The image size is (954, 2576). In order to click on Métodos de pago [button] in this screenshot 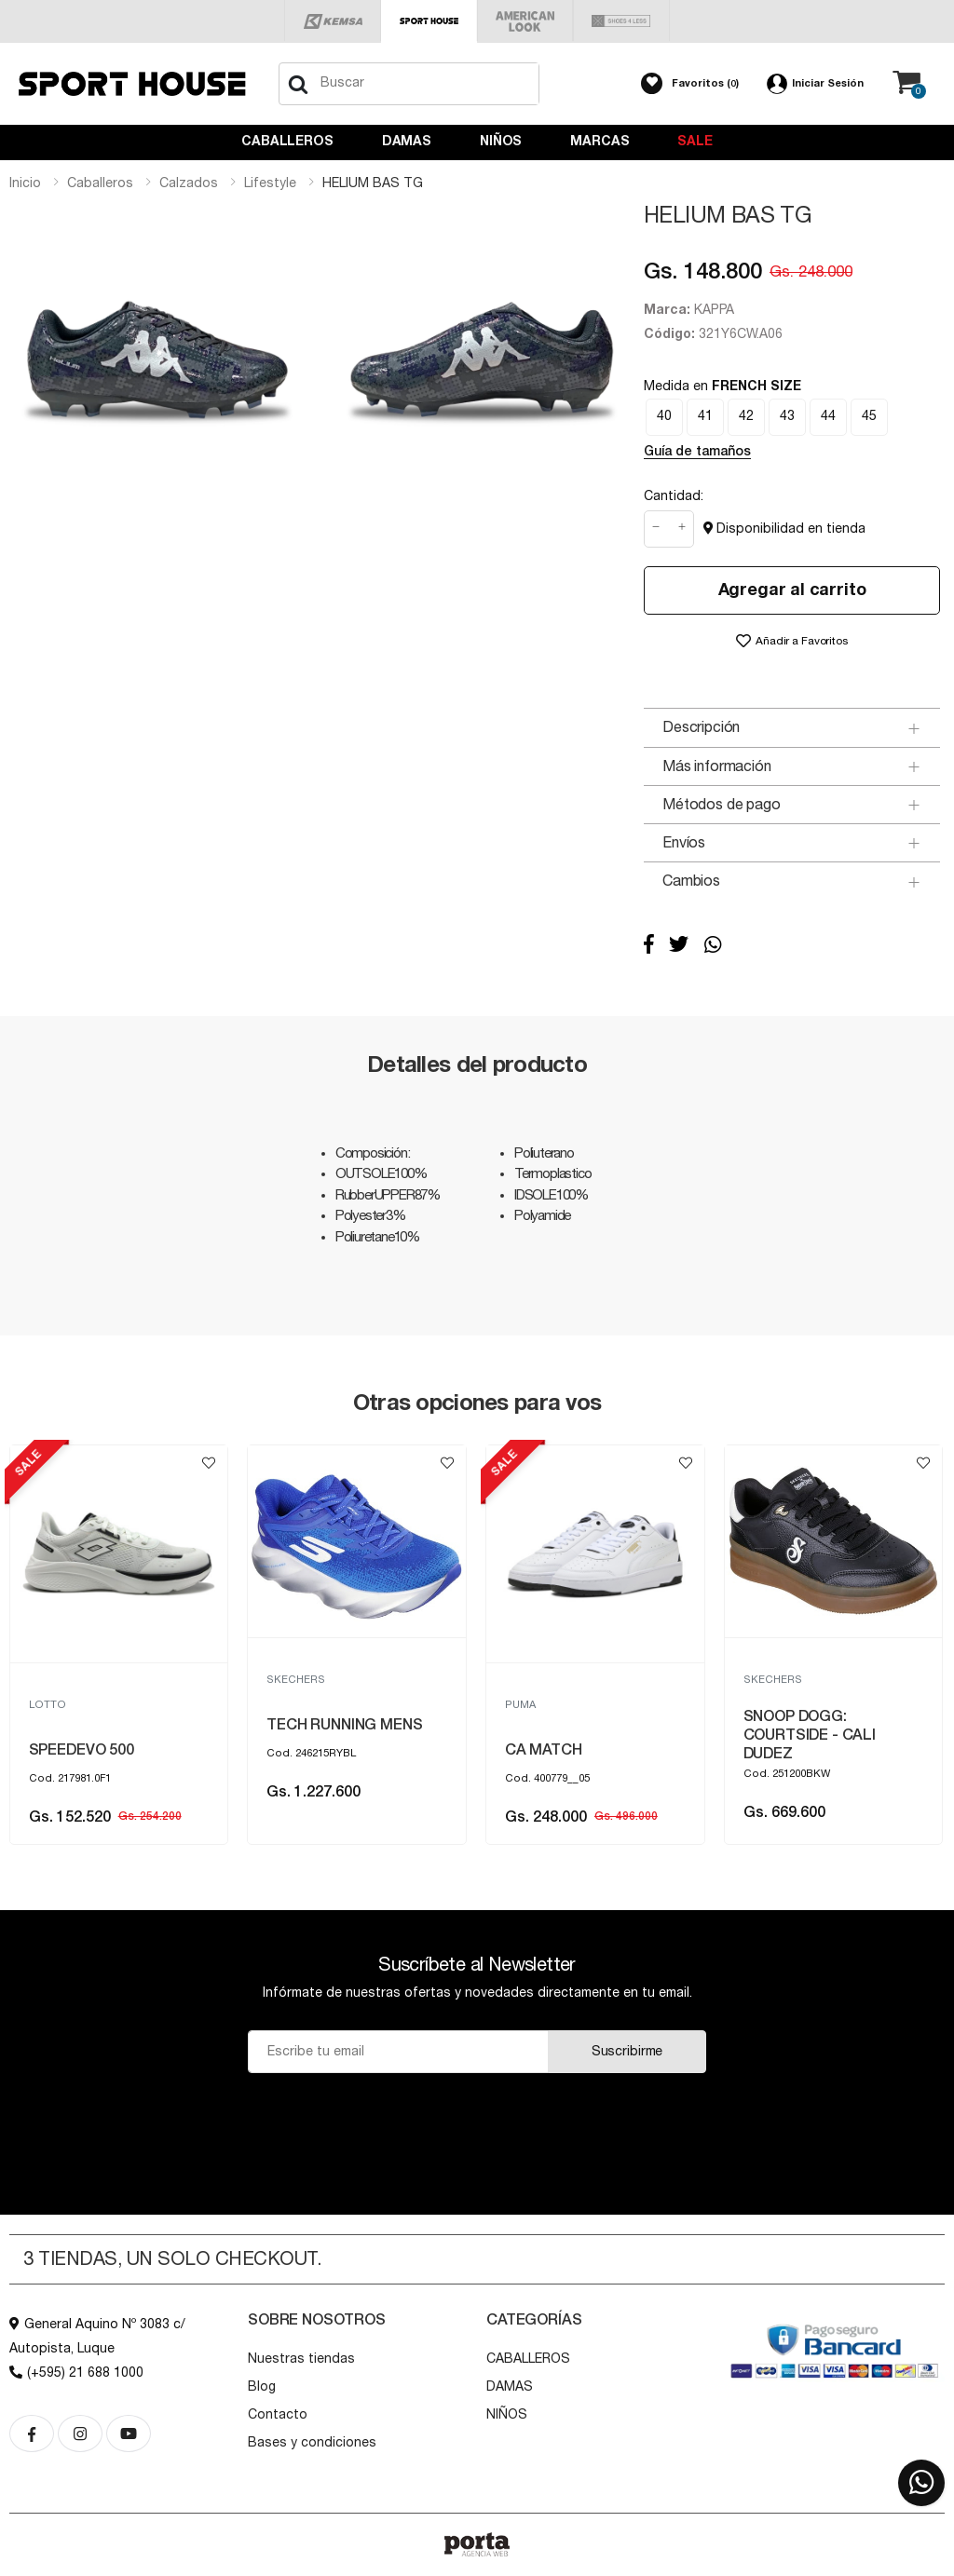, I will do `click(721, 804)`.